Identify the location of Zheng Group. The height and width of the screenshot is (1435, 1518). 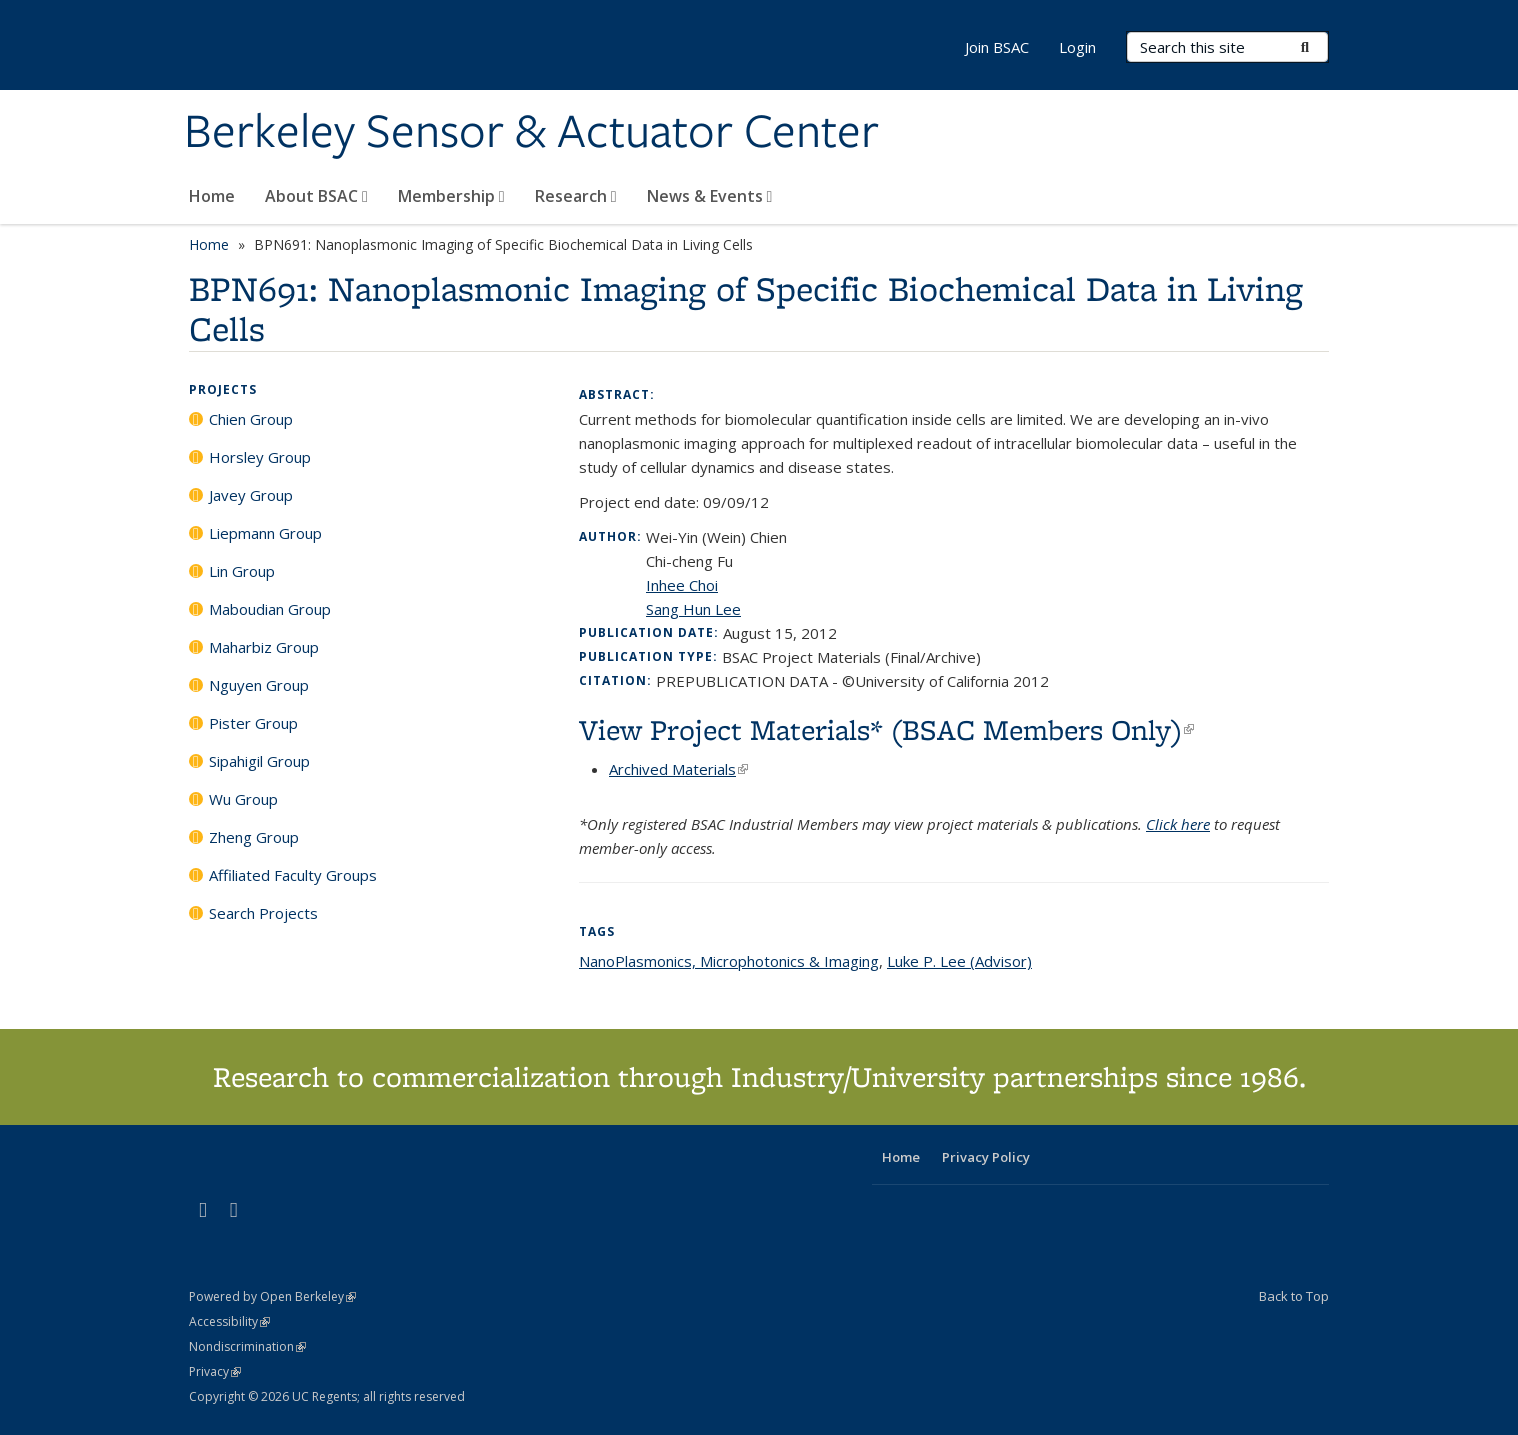
(254, 837).